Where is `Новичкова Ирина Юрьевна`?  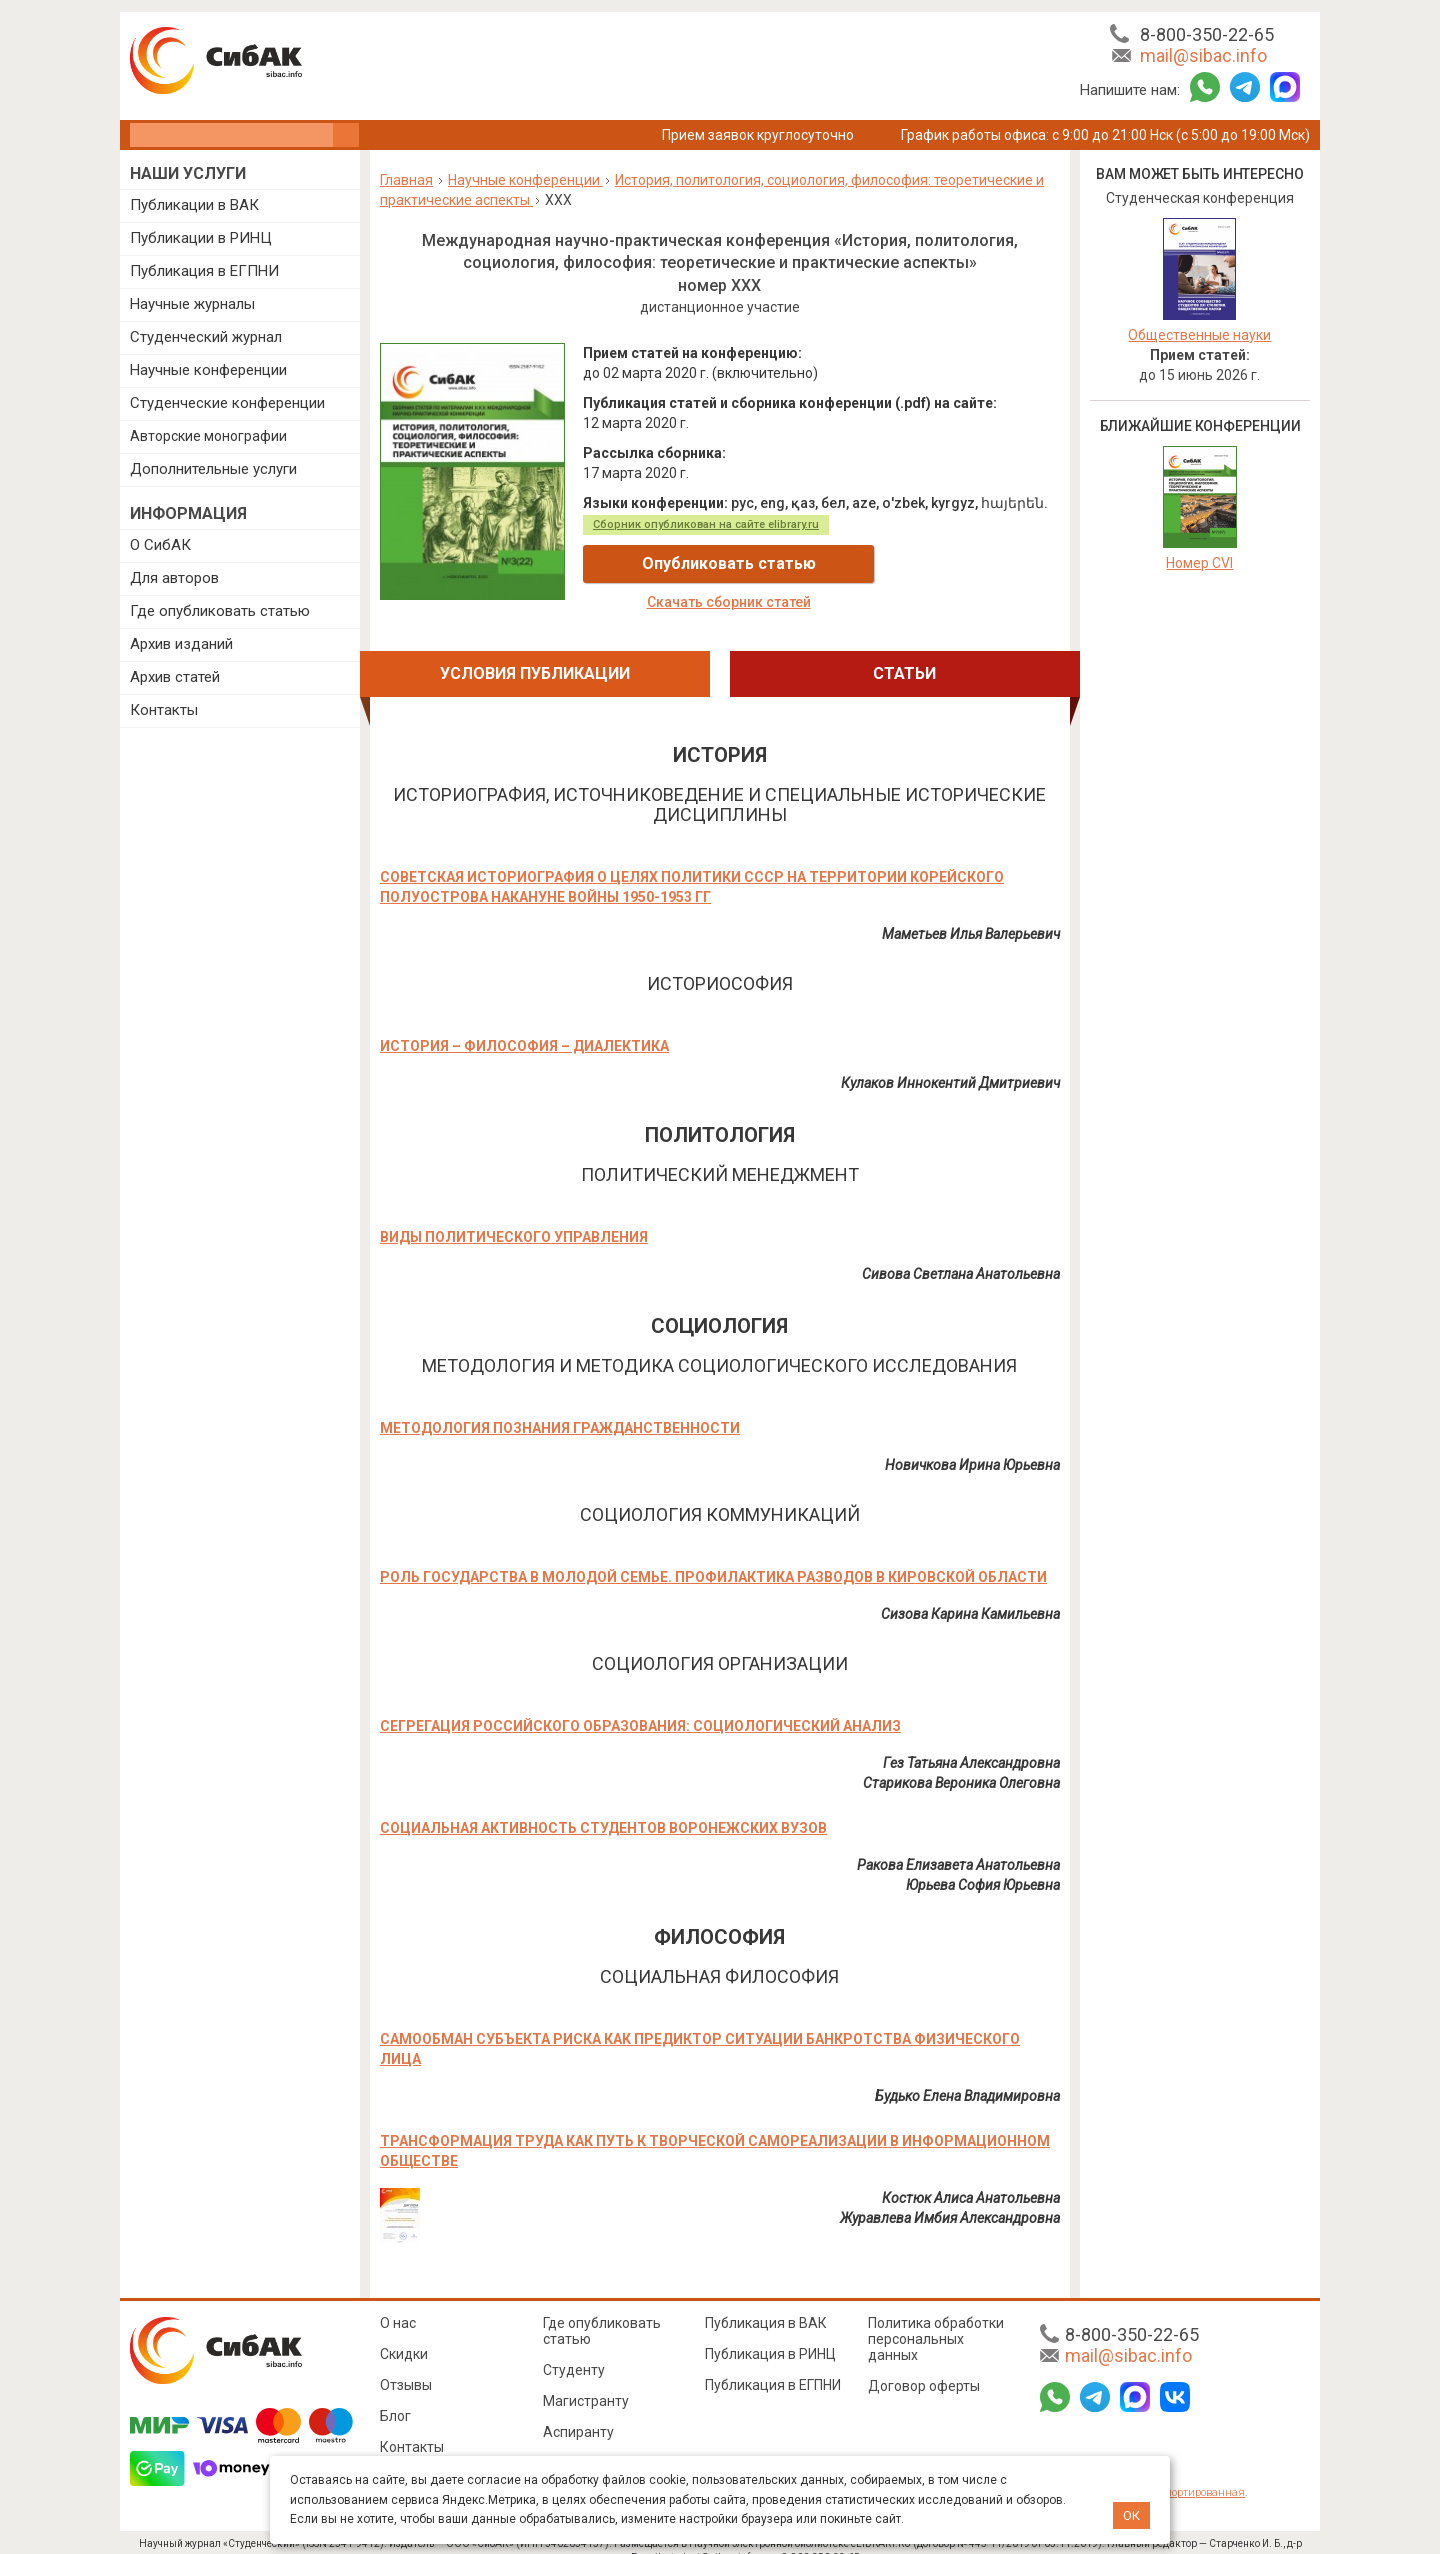 Новичкова Ирина Юрьевна is located at coordinates (972, 1445).